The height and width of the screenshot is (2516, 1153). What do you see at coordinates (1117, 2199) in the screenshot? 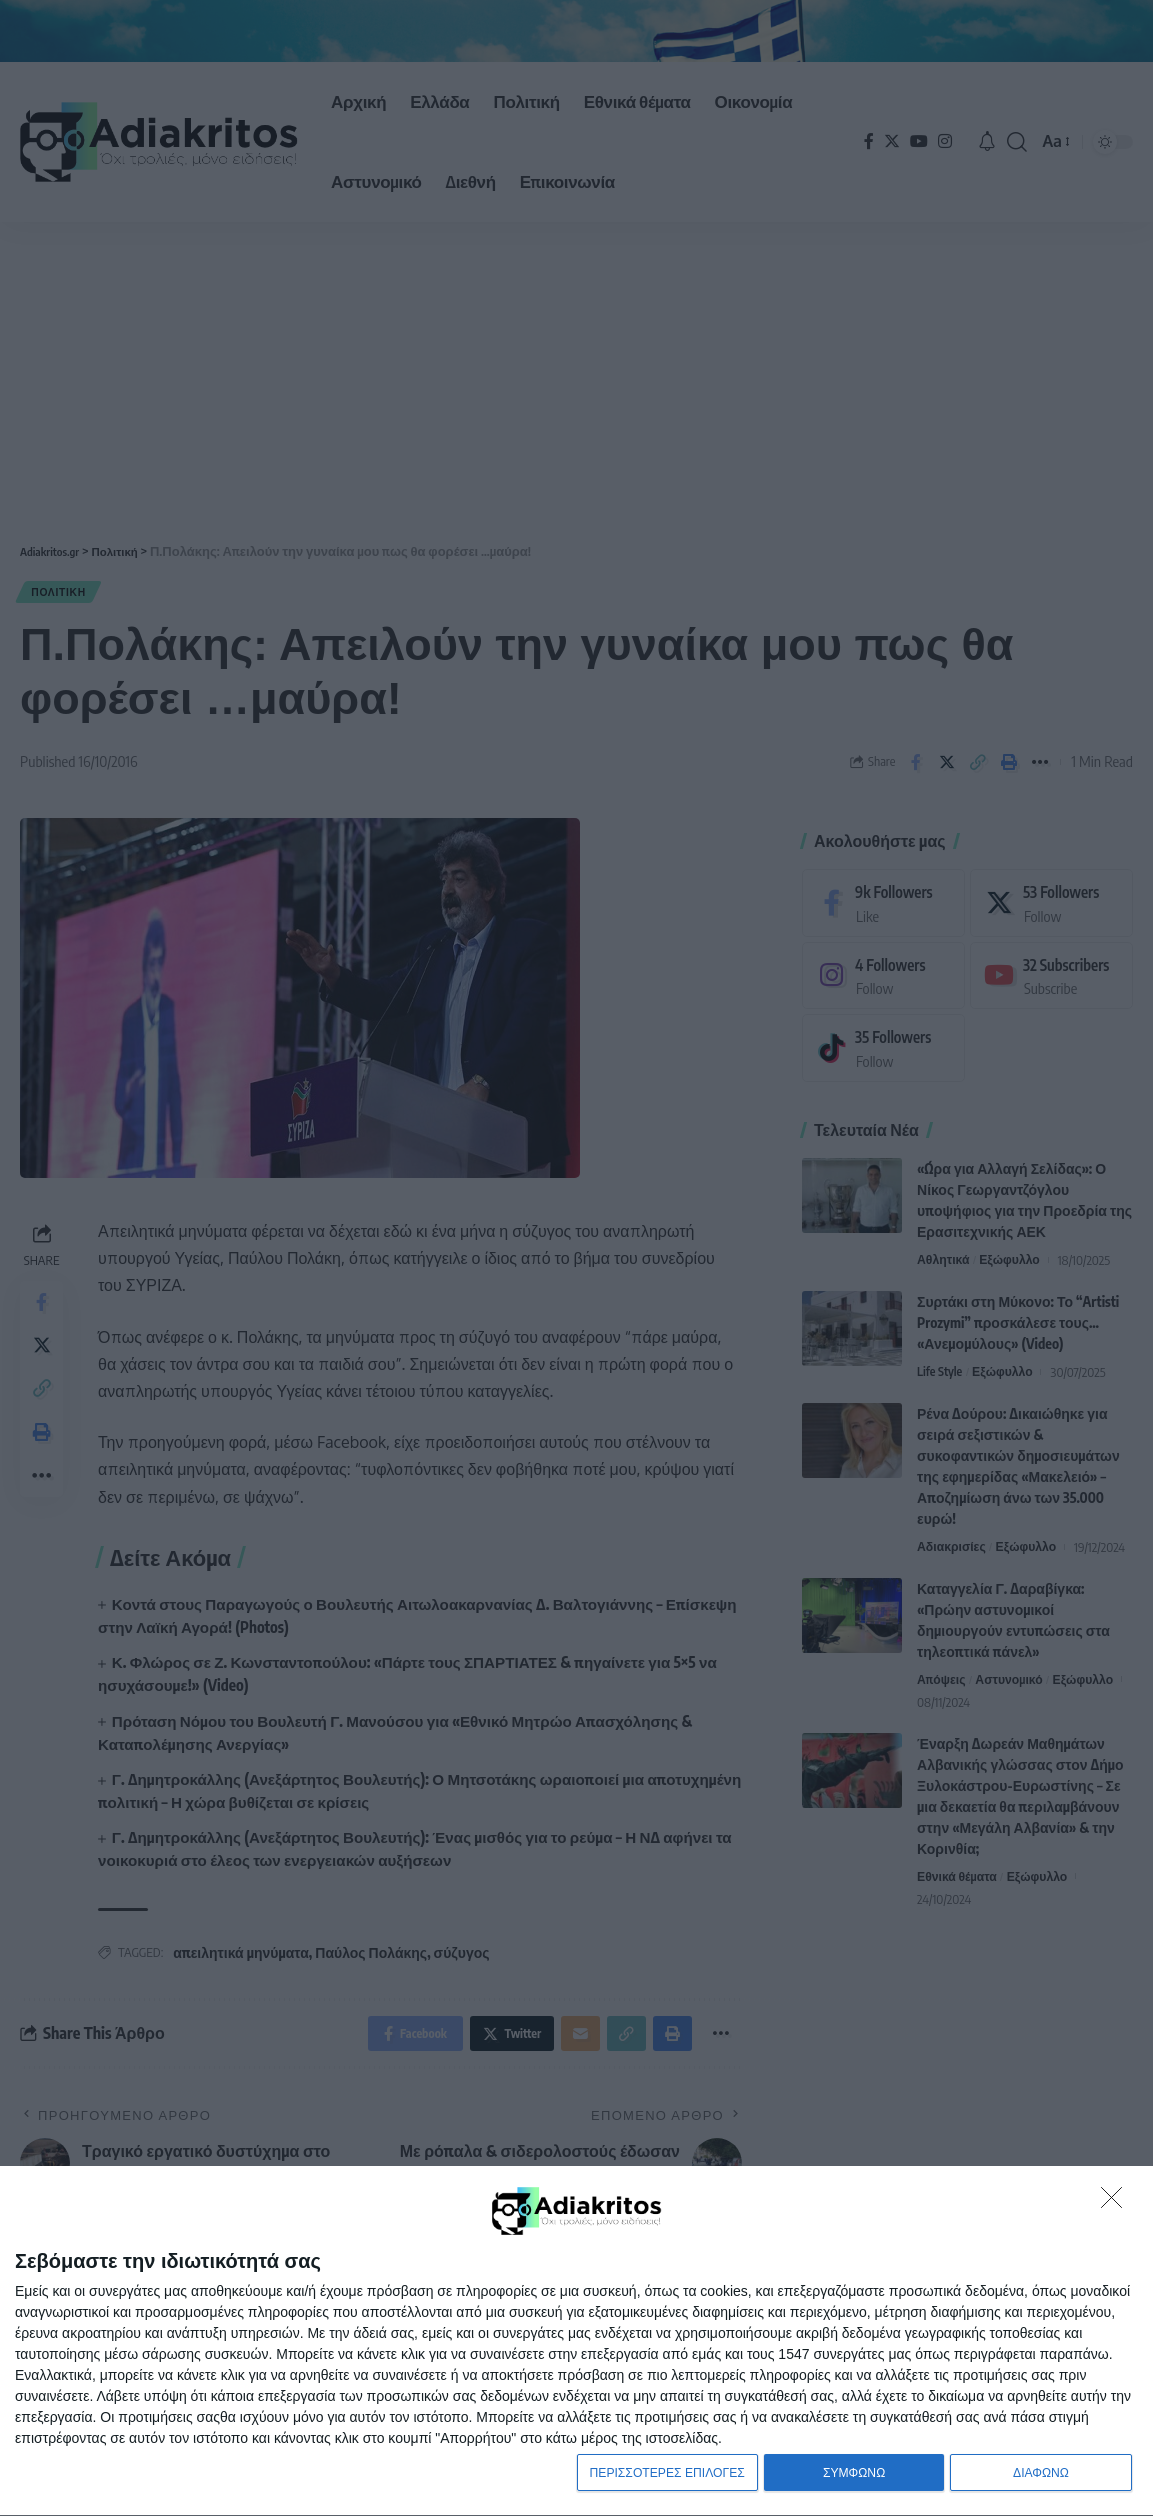
I see `[ΔΙΑΦΩΝΩ]` at bounding box center [1117, 2199].